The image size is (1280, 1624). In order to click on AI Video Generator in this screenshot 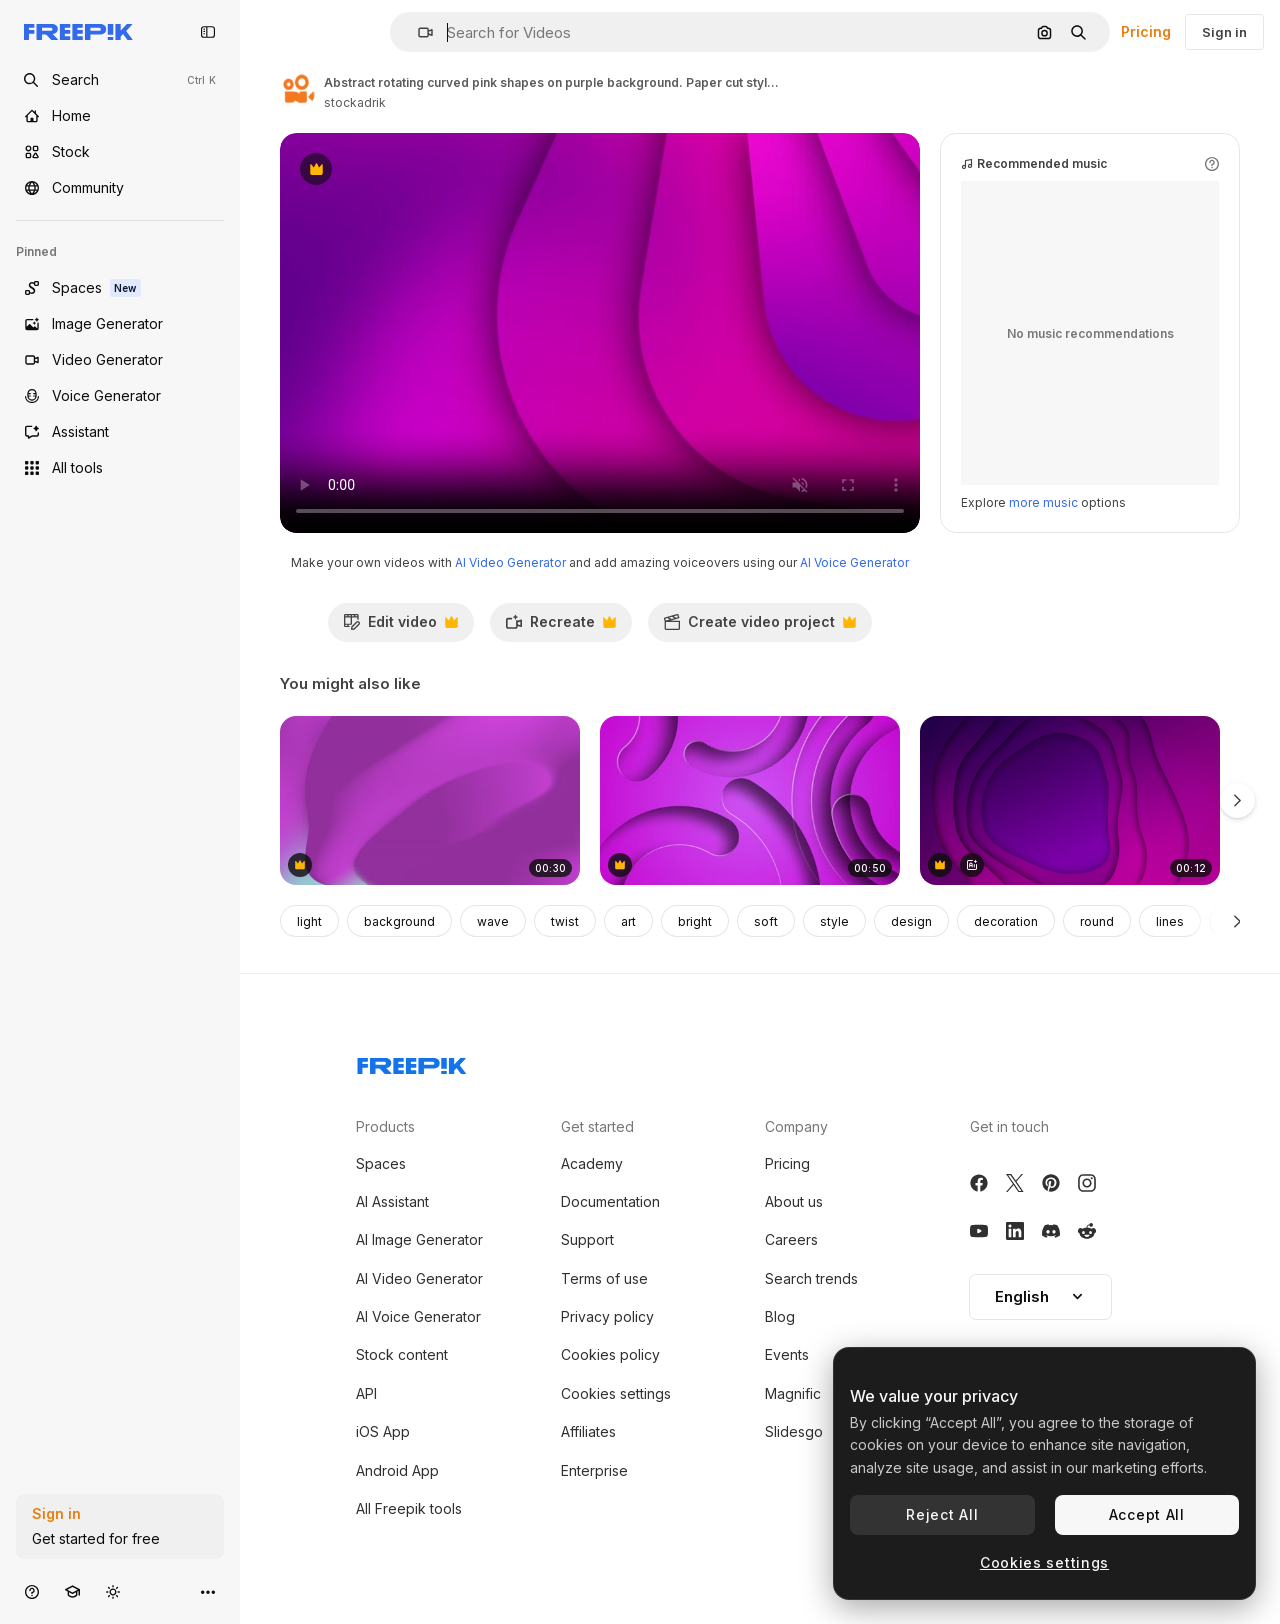, I will do `click(510, 562)`.